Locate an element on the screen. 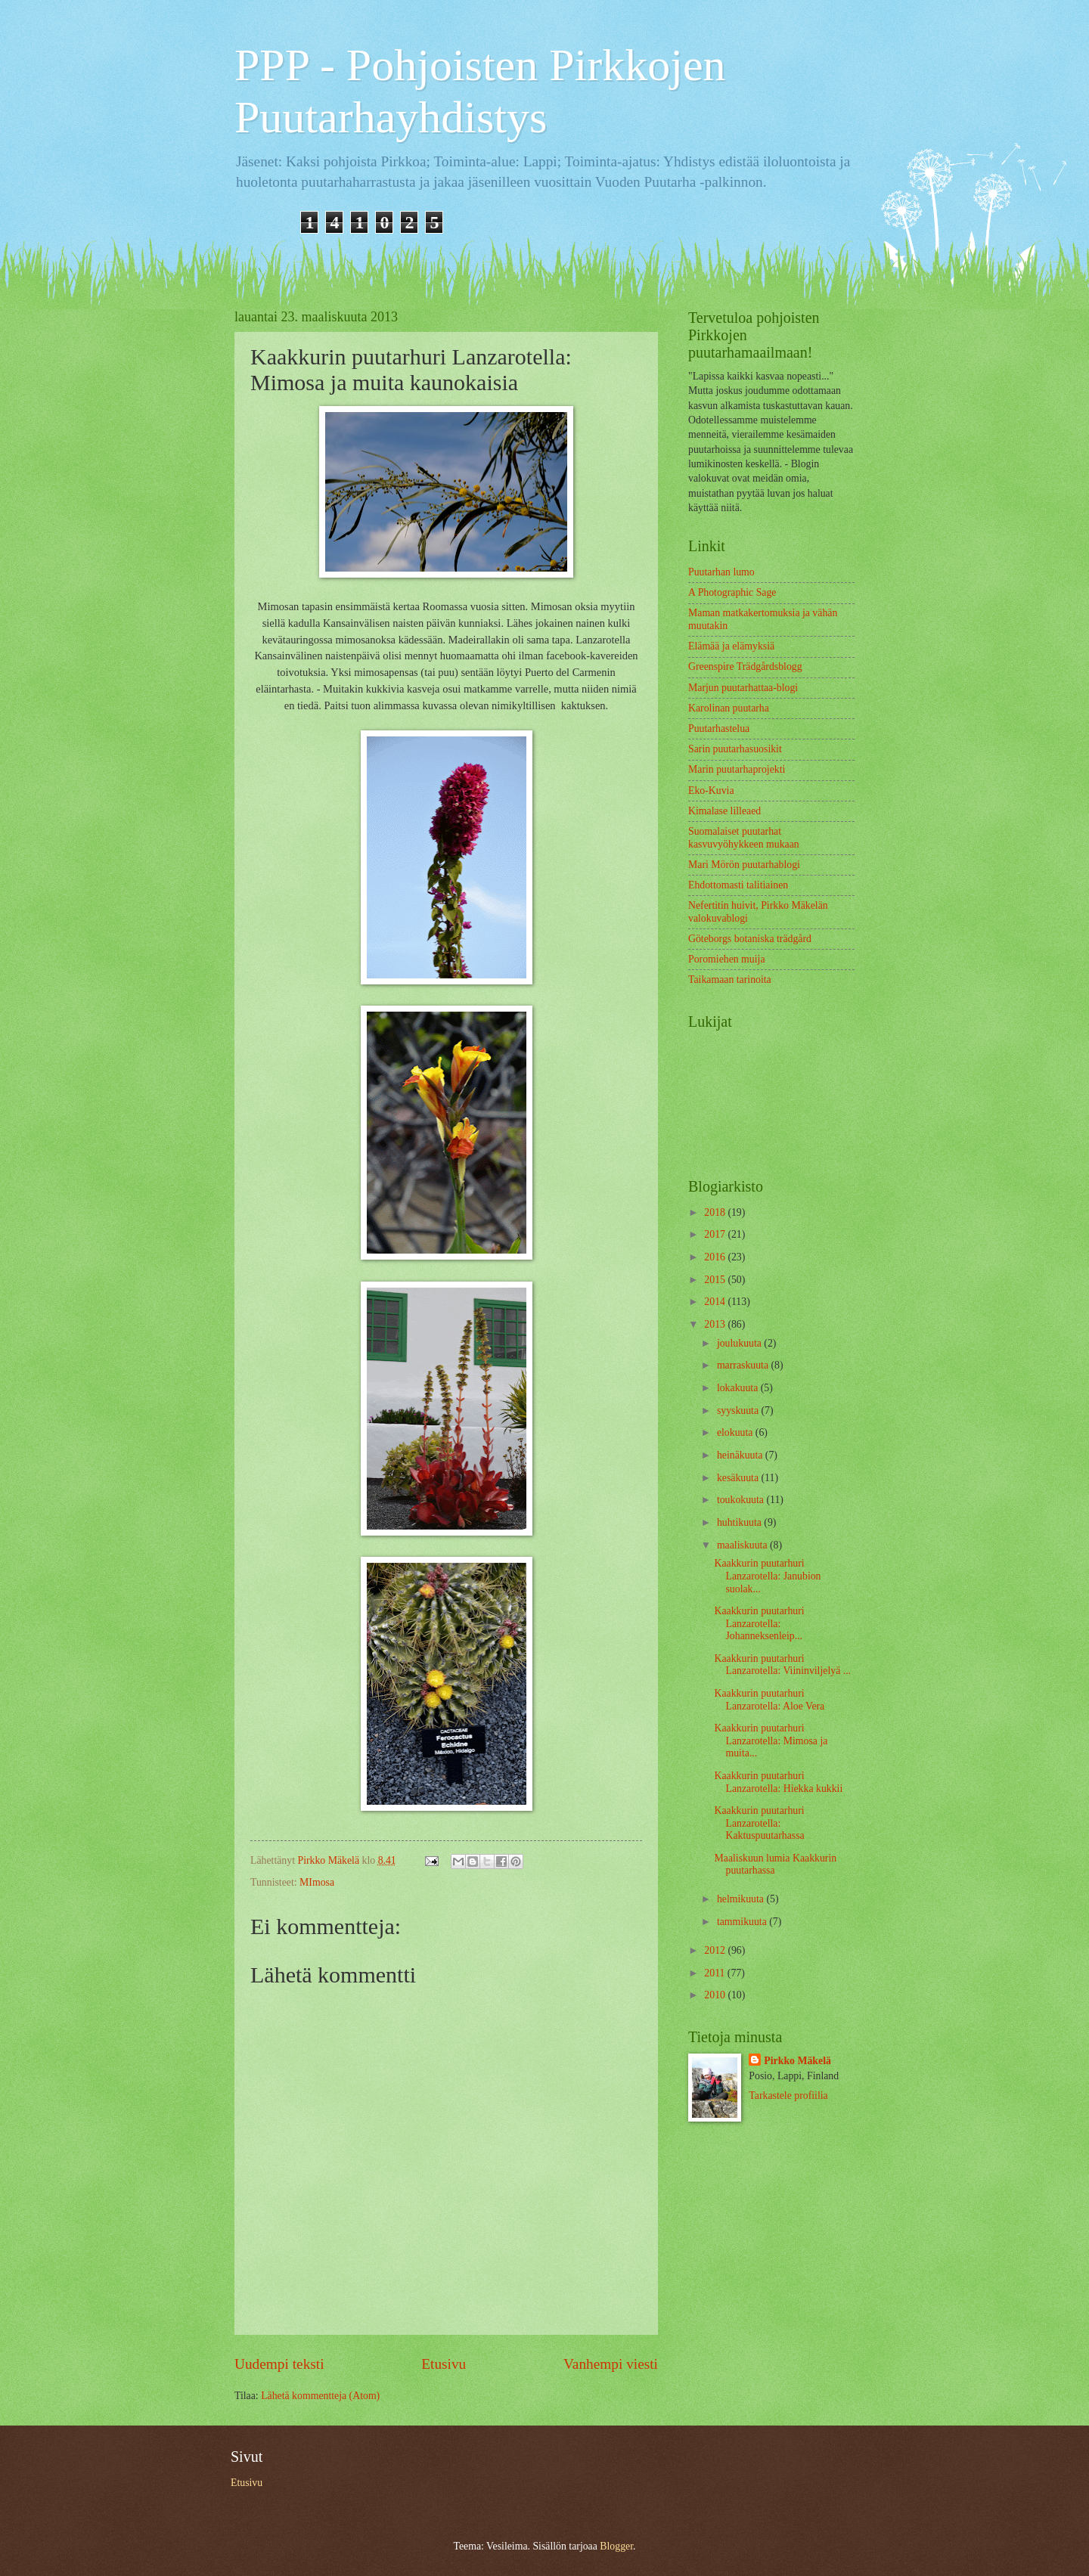 The height and width of the screenshot is (2576, 1089). elokuuta is located at coordinates (736, 1432).